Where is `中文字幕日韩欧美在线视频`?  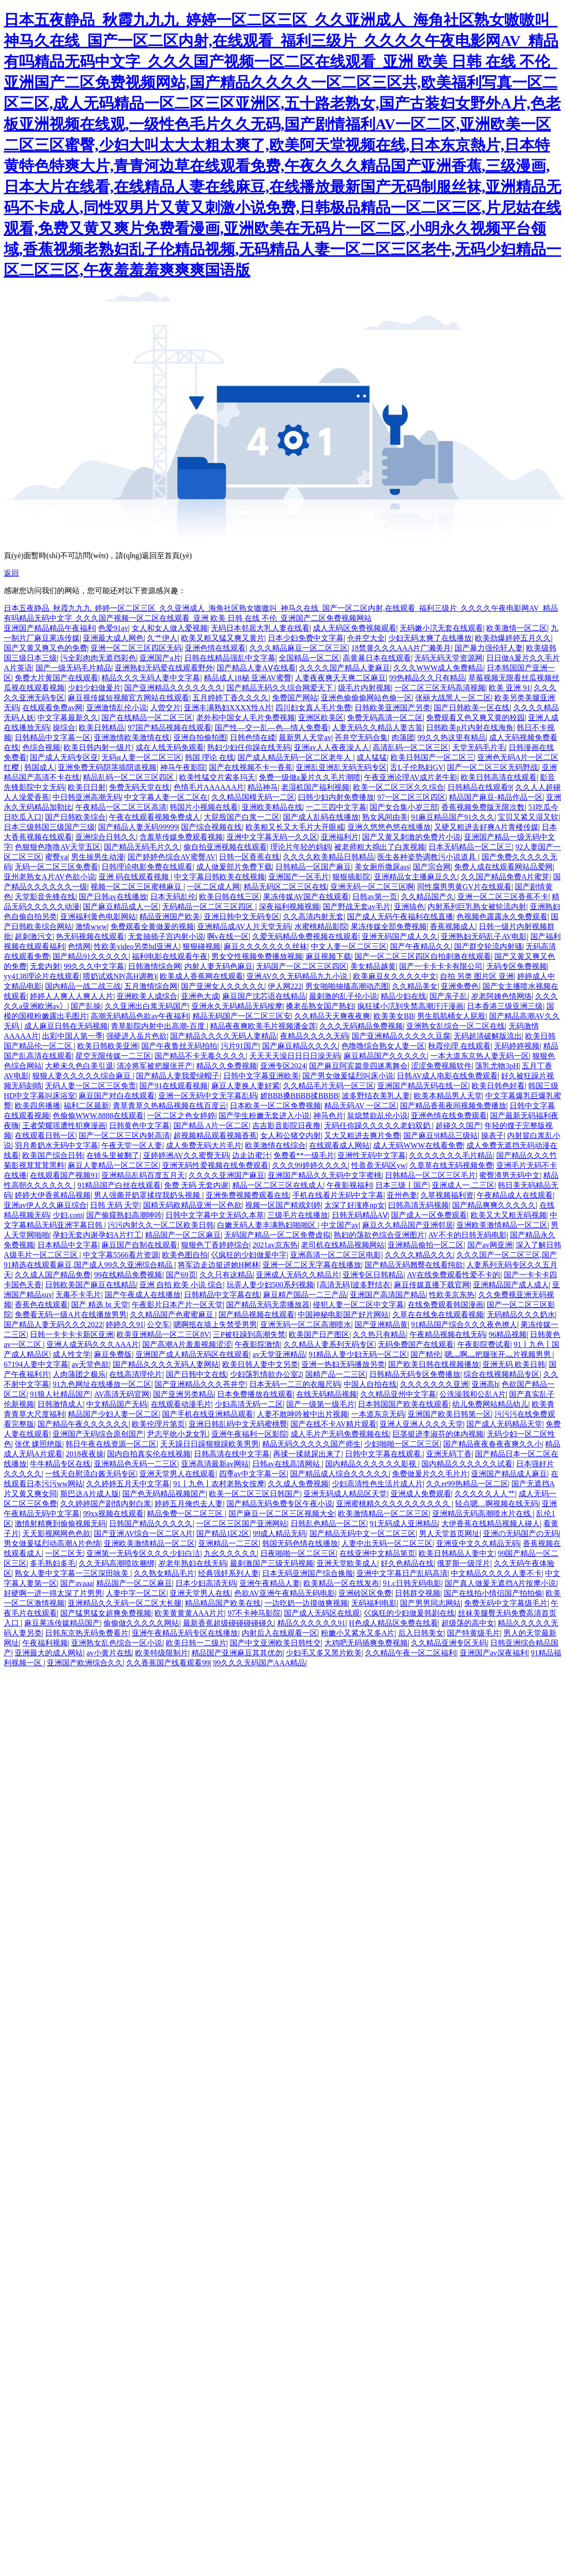 中文字幕日韩欧美在线视频 is located at coordinates (219, 877).